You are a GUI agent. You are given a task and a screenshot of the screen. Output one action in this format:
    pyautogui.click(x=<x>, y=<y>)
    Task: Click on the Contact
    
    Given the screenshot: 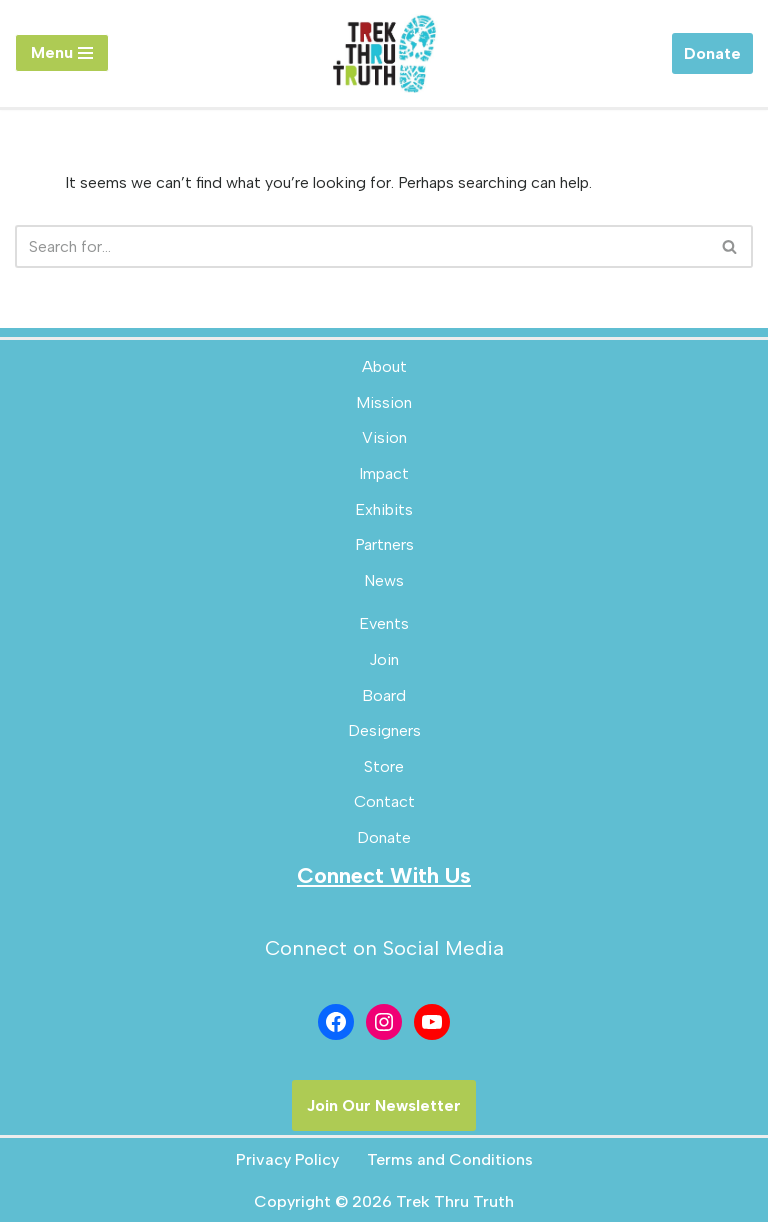 What is the action you would take?
    pyautogui.click(x=384, y=801)
    